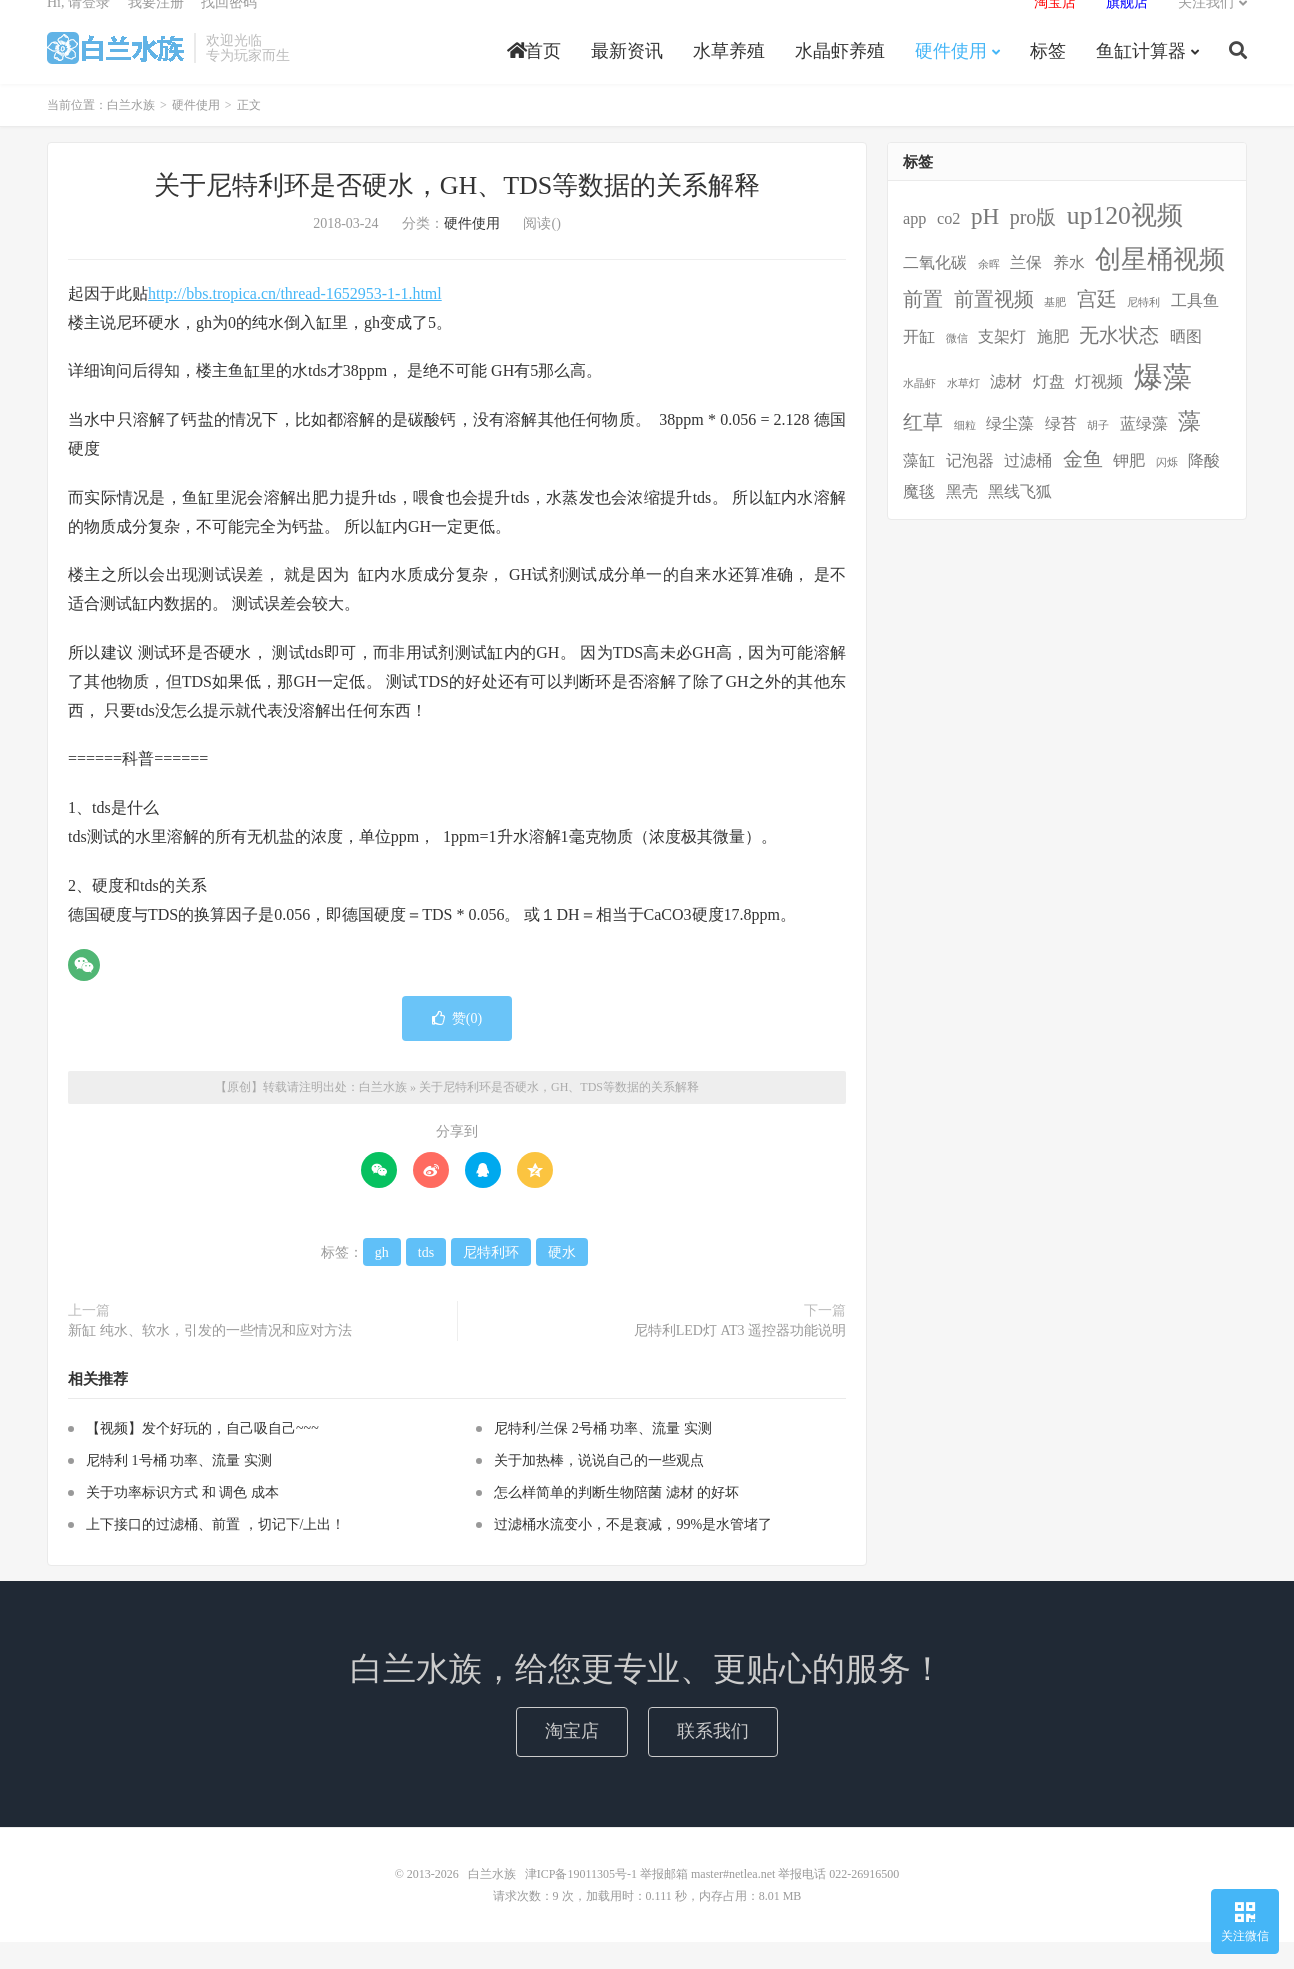 The width and height of the screenshot is (1294, 1969). I want to click on 关于功率标识方式 和 调色 成本, so click(182, 1519).